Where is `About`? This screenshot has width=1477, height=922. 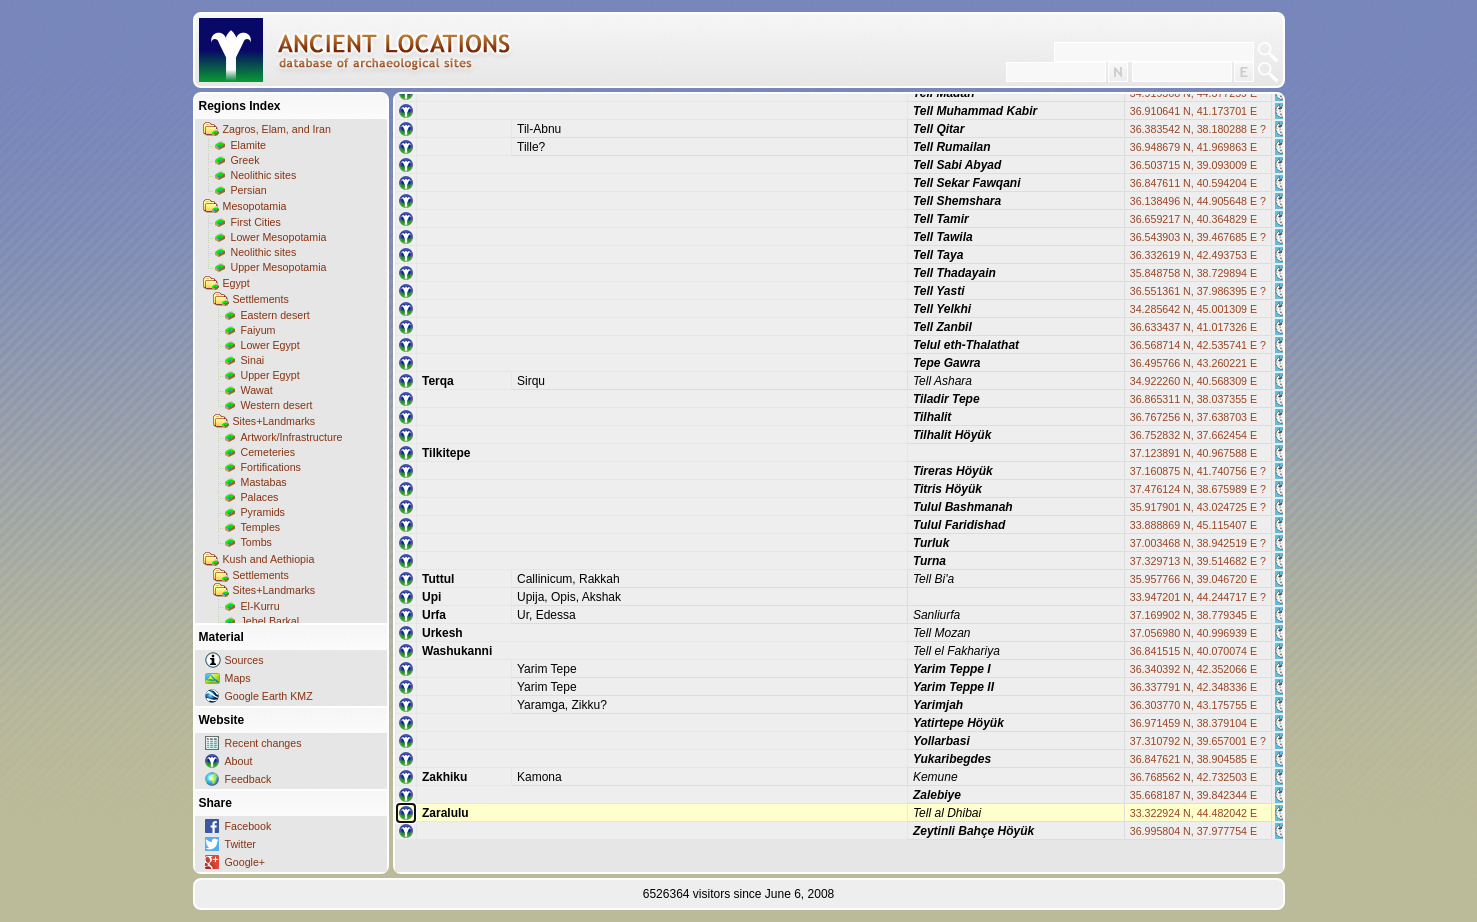 About is located at coordinates (239, 761).